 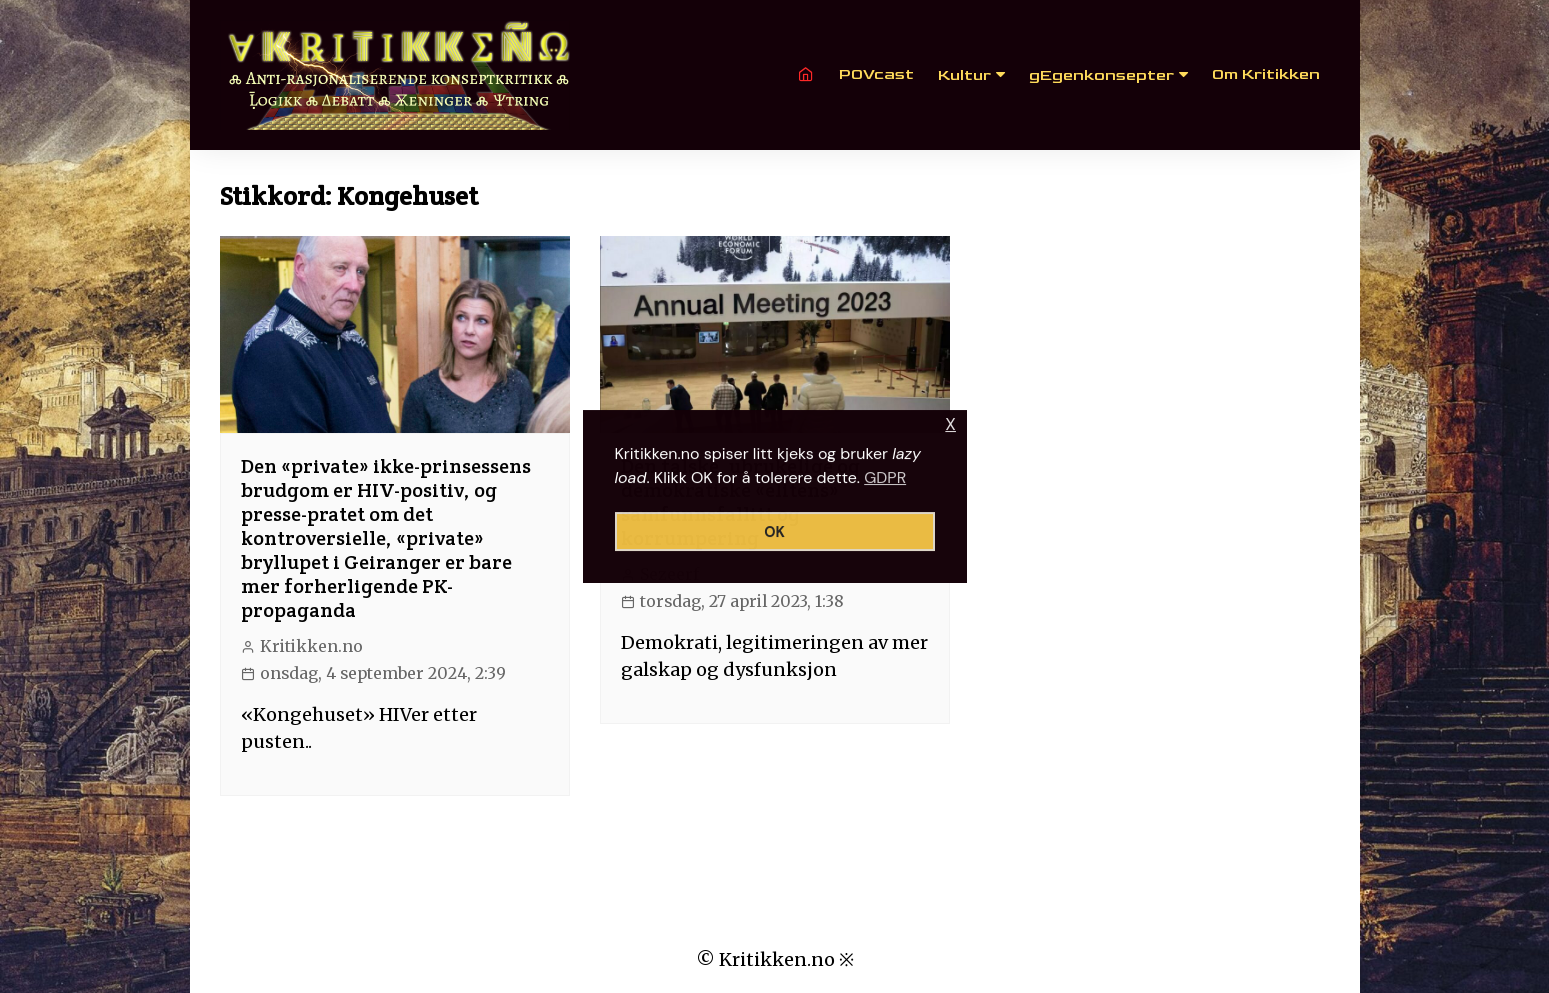 What do you see at coordinates (311, 646) in the screenshot?
I see `Kritikken.no` at bounding box center [311, 646].